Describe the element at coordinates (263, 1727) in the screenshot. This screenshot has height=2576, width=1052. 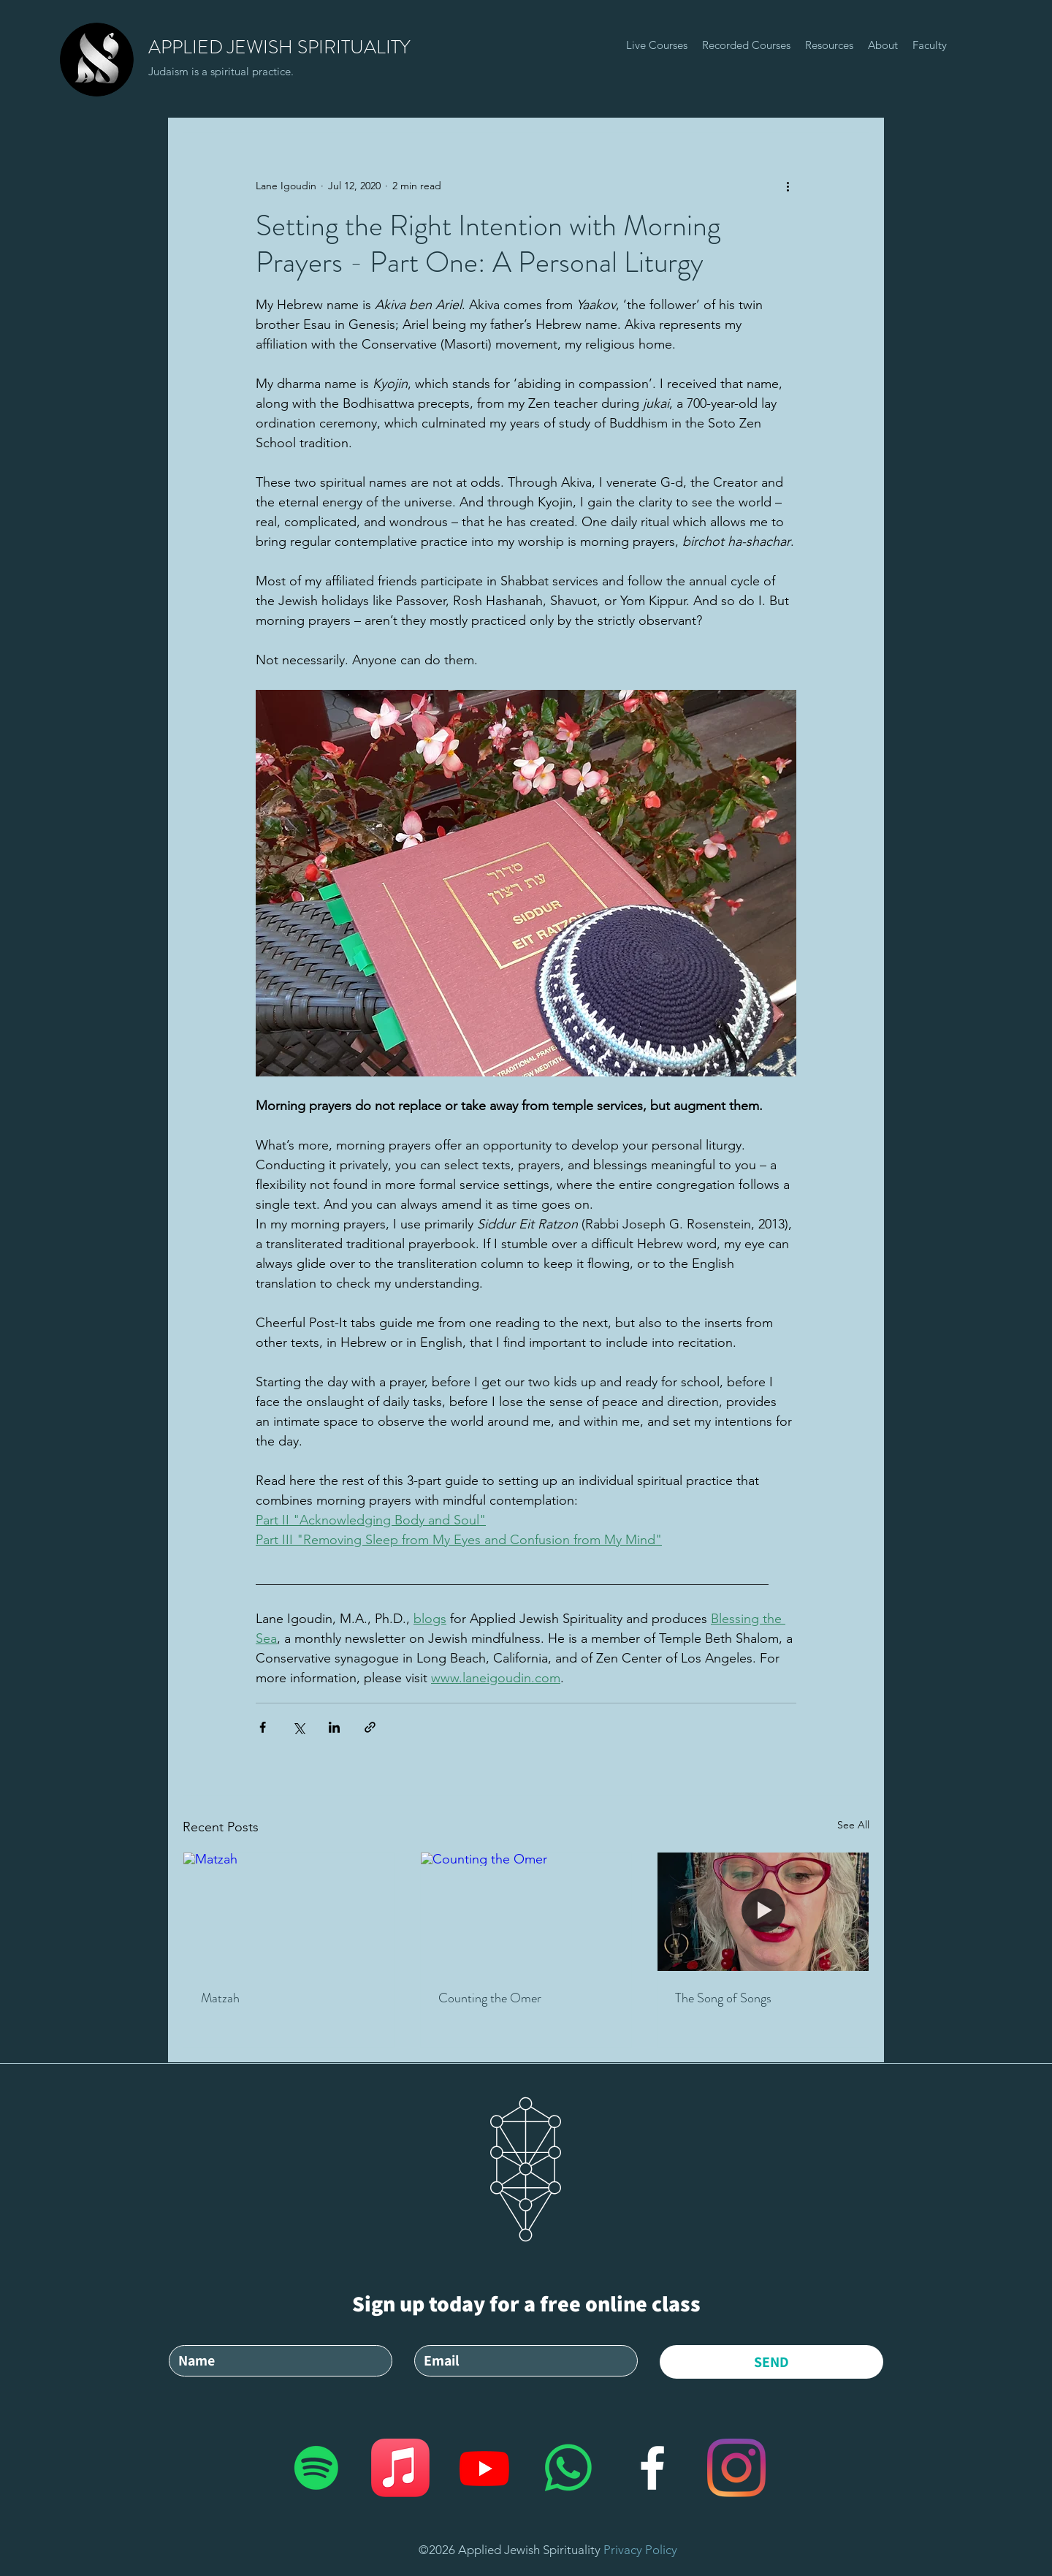
I see `[Share via Facebook]` at that location.